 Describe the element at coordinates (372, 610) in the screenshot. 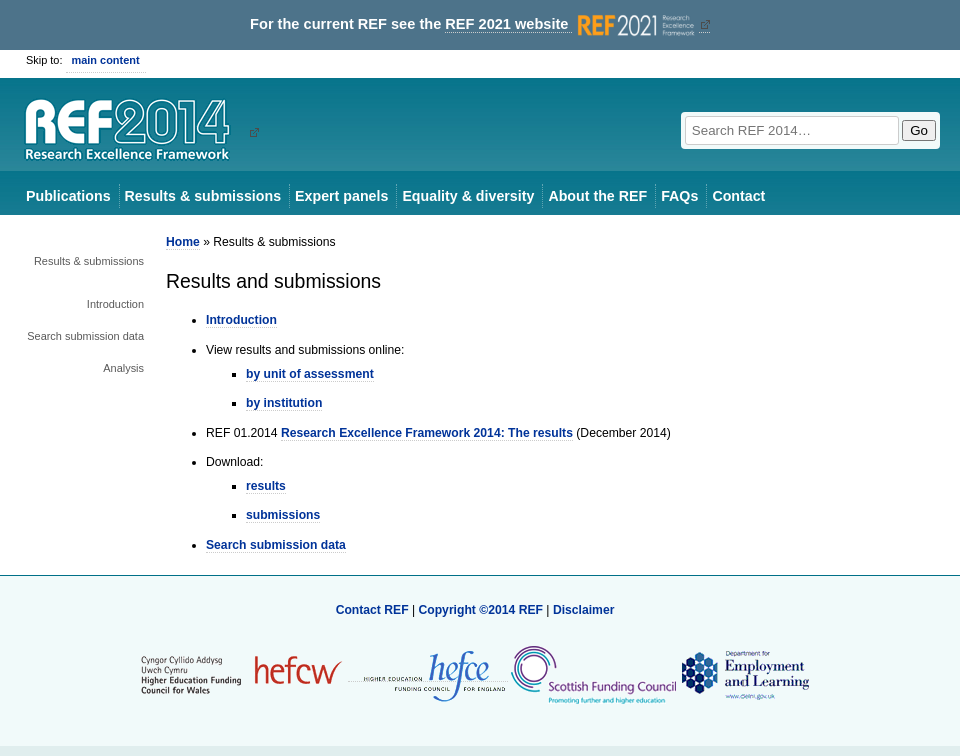

I see `Contact REF` at that location.